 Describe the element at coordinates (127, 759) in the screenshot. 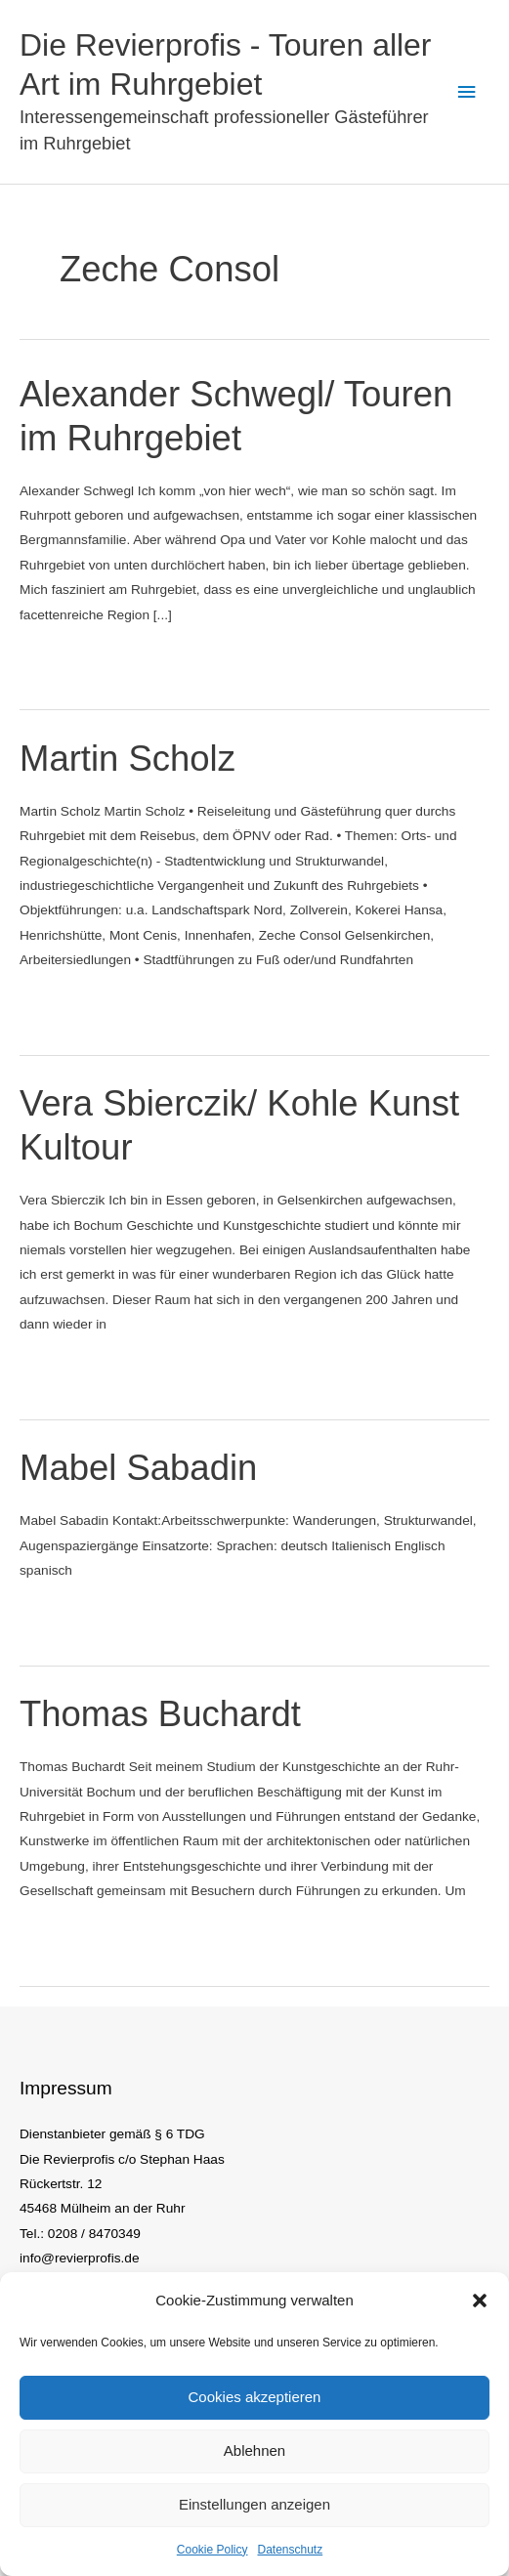

I see `Martin Scholz` at that location.